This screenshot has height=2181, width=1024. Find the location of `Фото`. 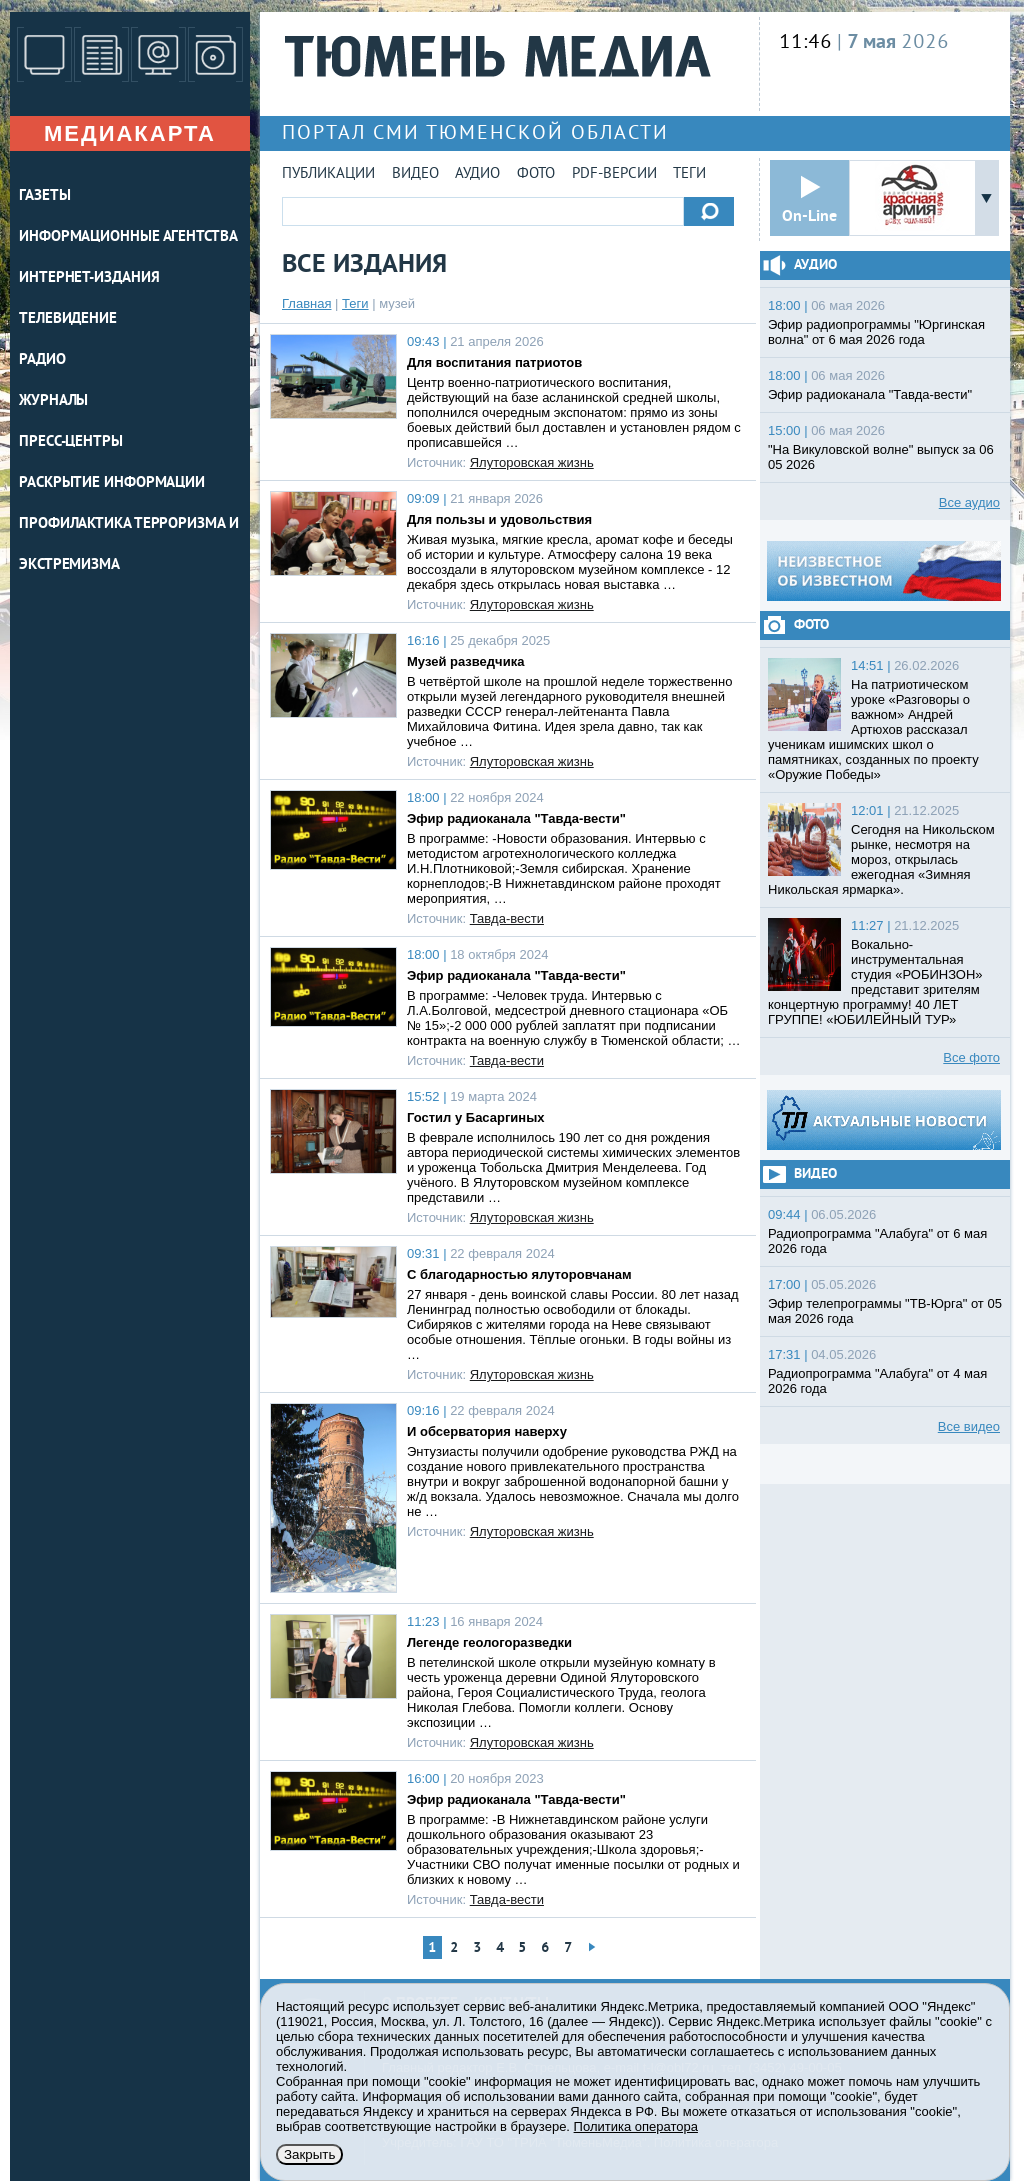

Фото is located at coordinates (536, 174).